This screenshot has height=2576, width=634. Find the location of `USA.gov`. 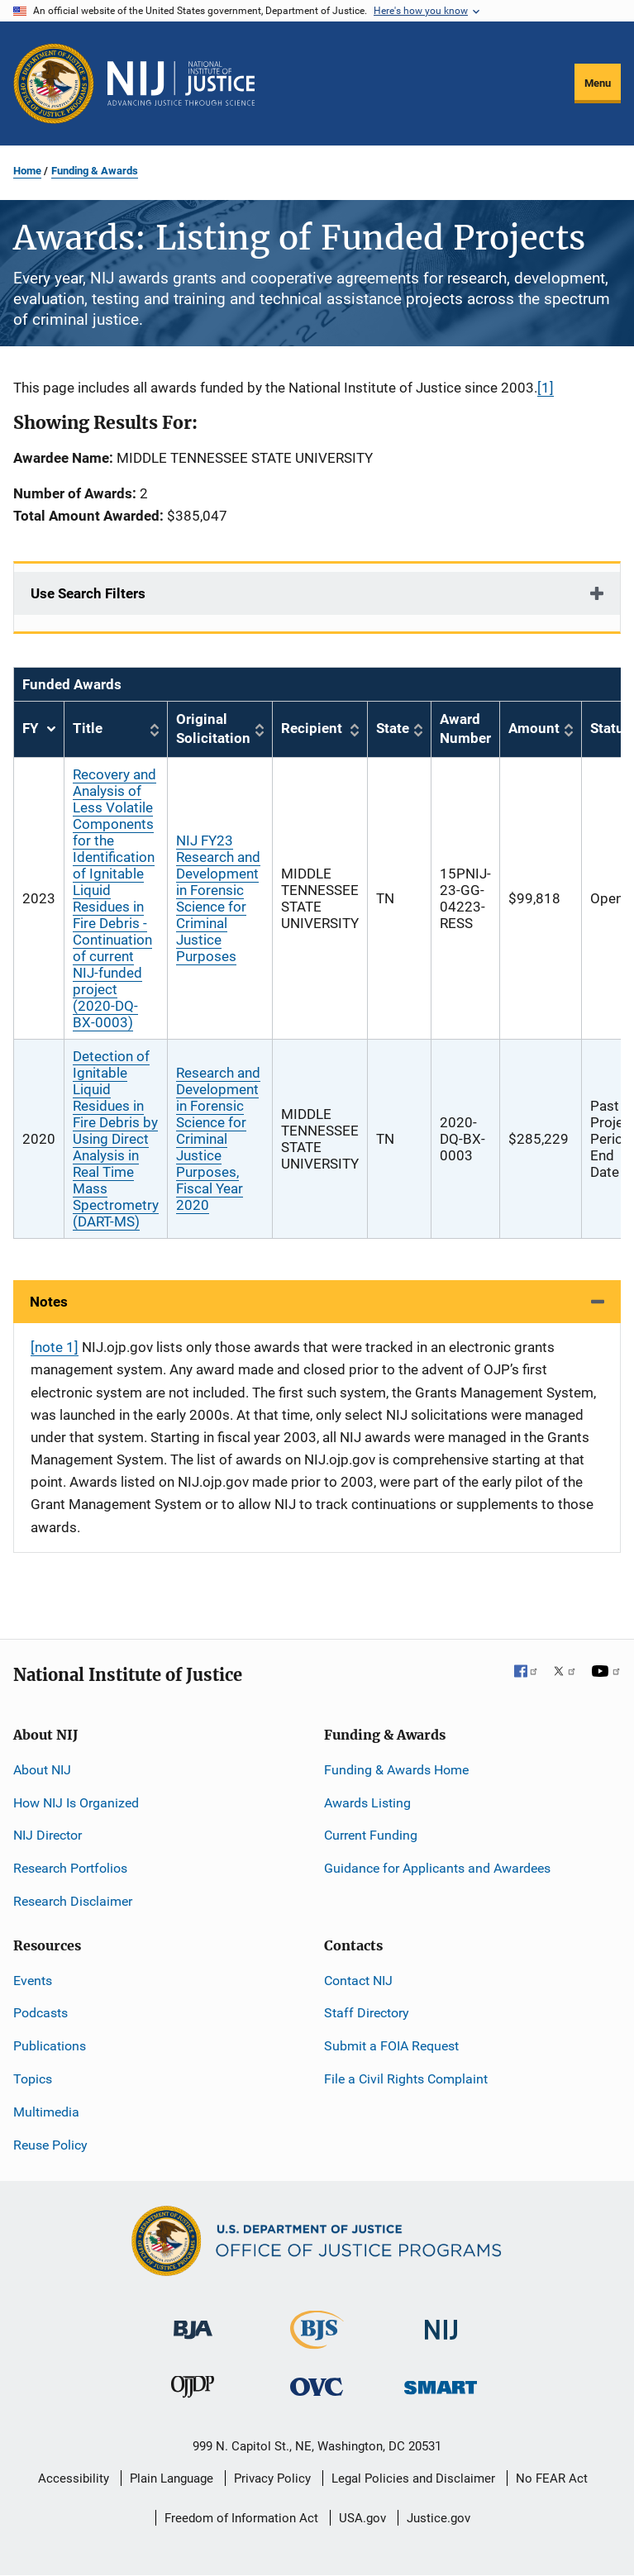

USA.gov is located at coordinates (362, 2518).